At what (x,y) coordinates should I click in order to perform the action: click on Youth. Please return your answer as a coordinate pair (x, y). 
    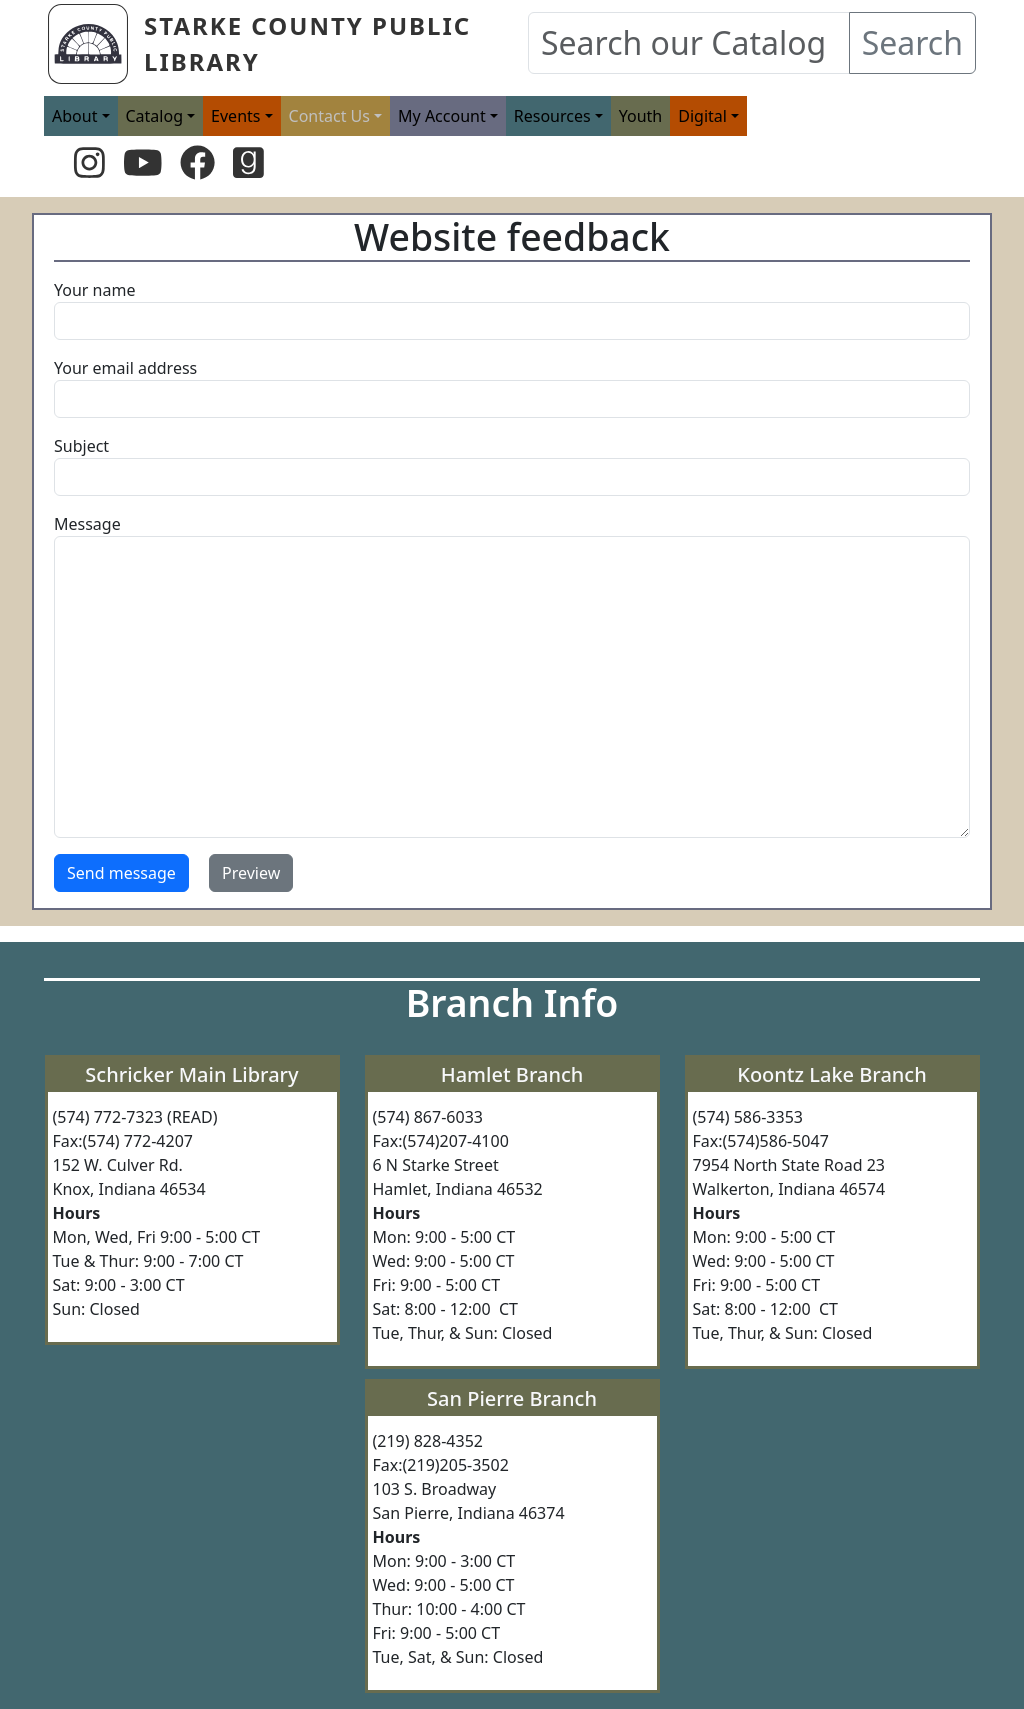
    Looking at the image, I should click on (641, 116).